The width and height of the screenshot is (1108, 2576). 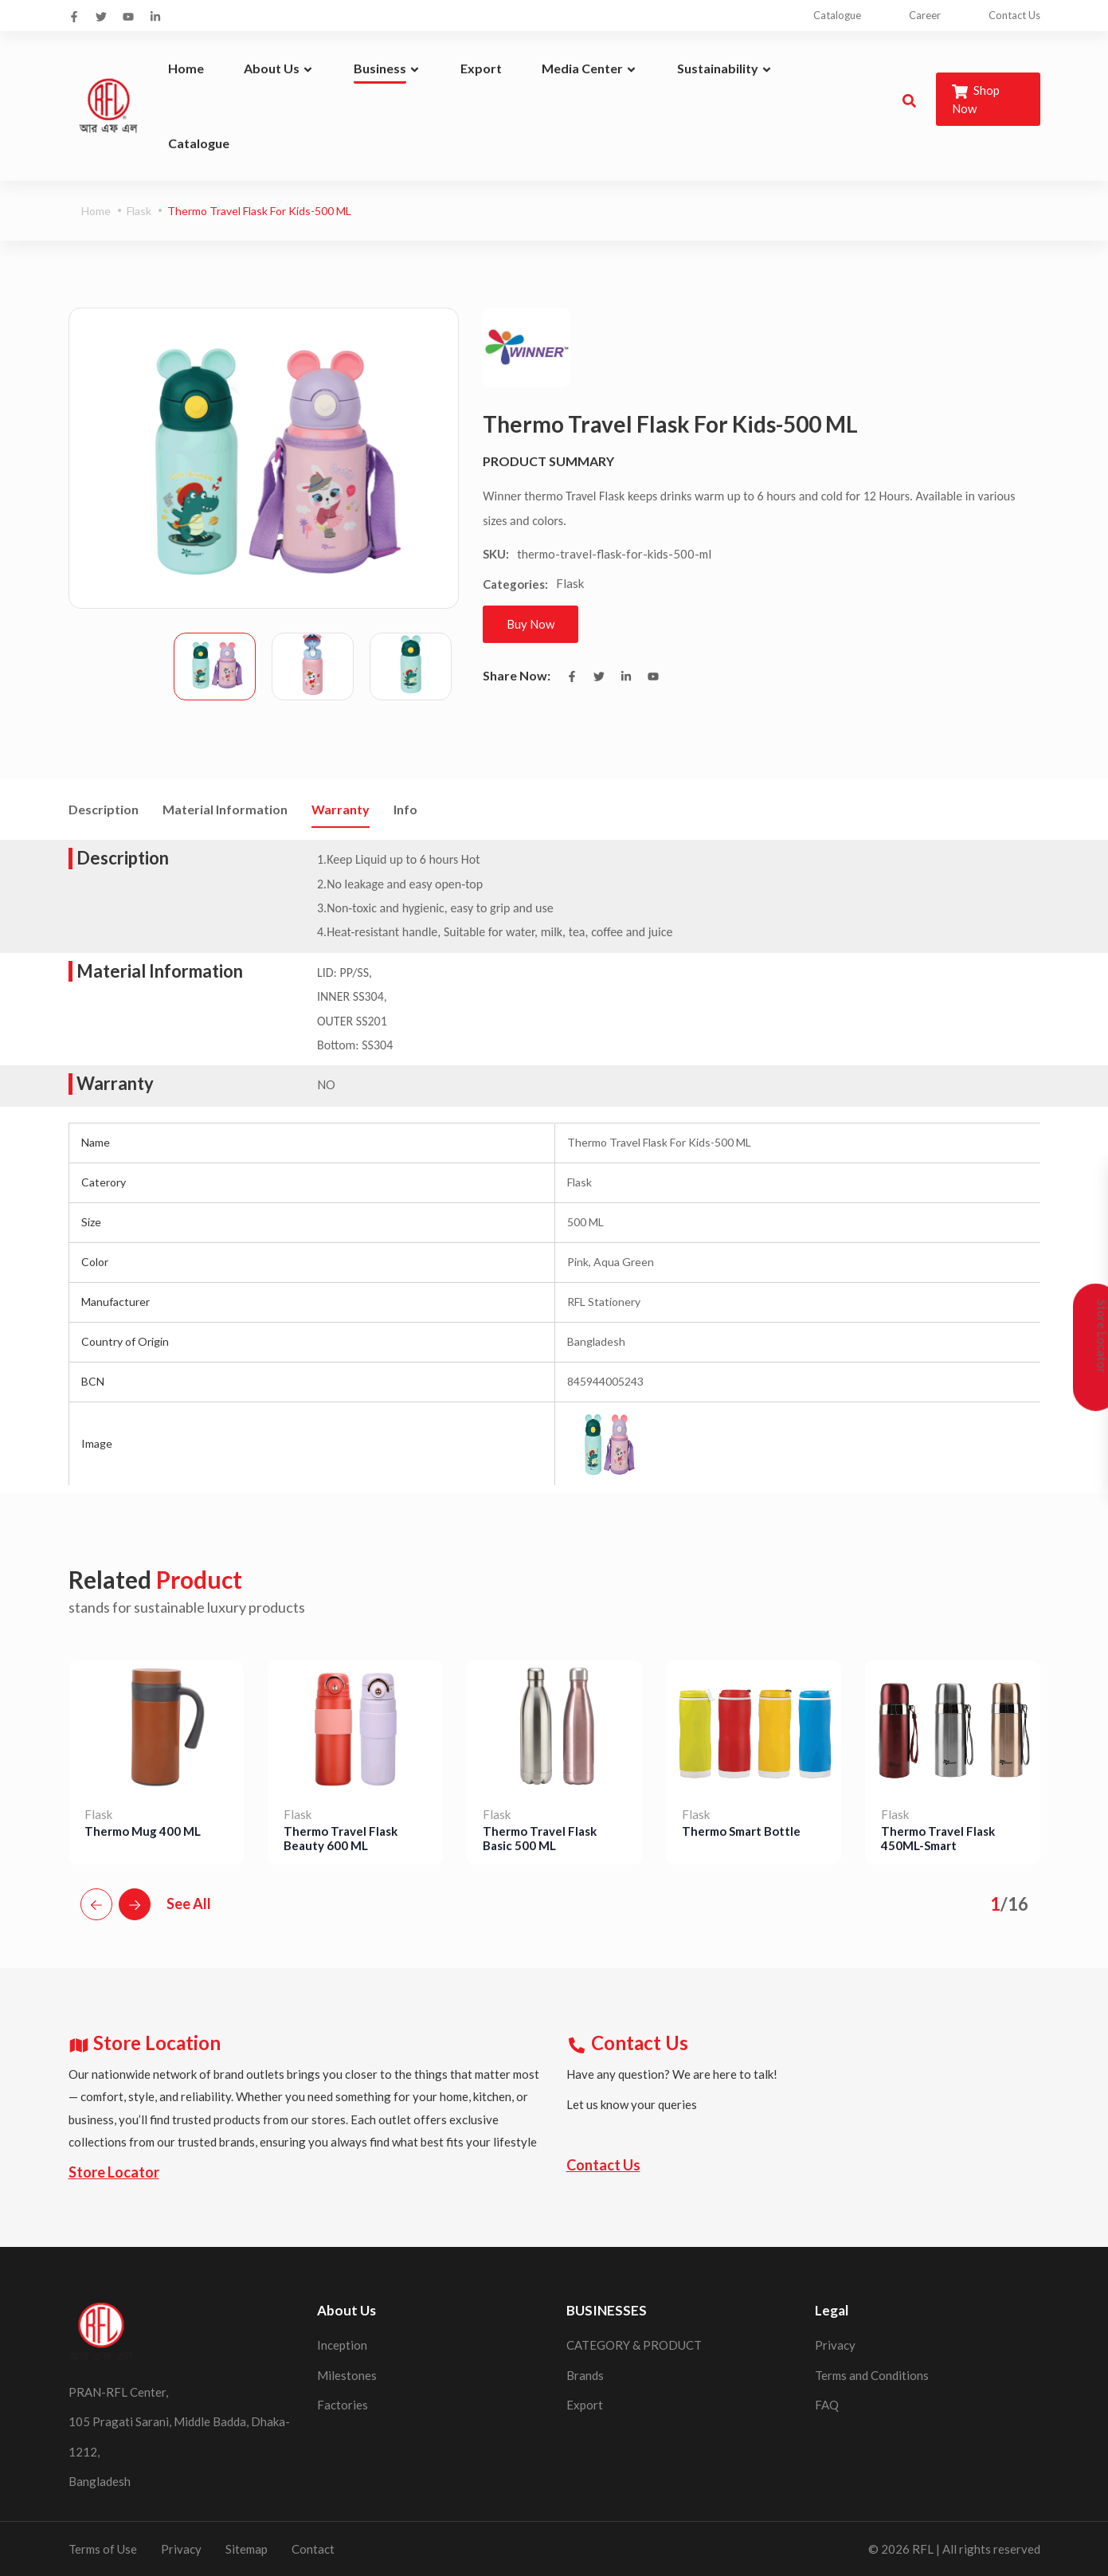 What do you see at coordinates (530, 624) in the screenshot?
I see `Buy Now` at bounding box center [530, 624].